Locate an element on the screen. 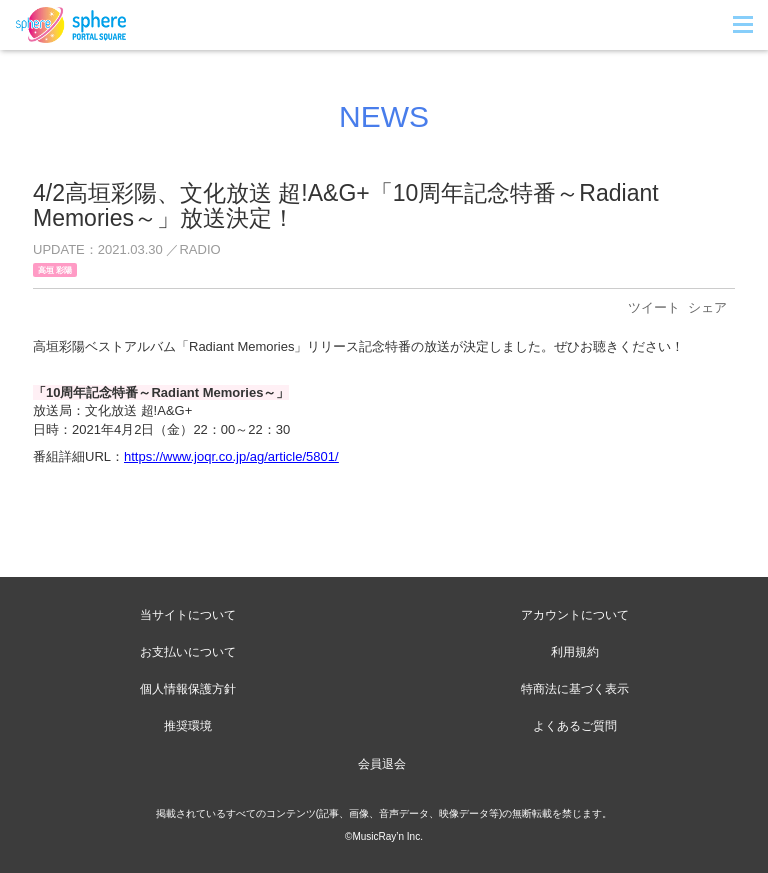  https://www.joqr.co.jp/ag/article/5801/ is located at coordinates (231, 456).